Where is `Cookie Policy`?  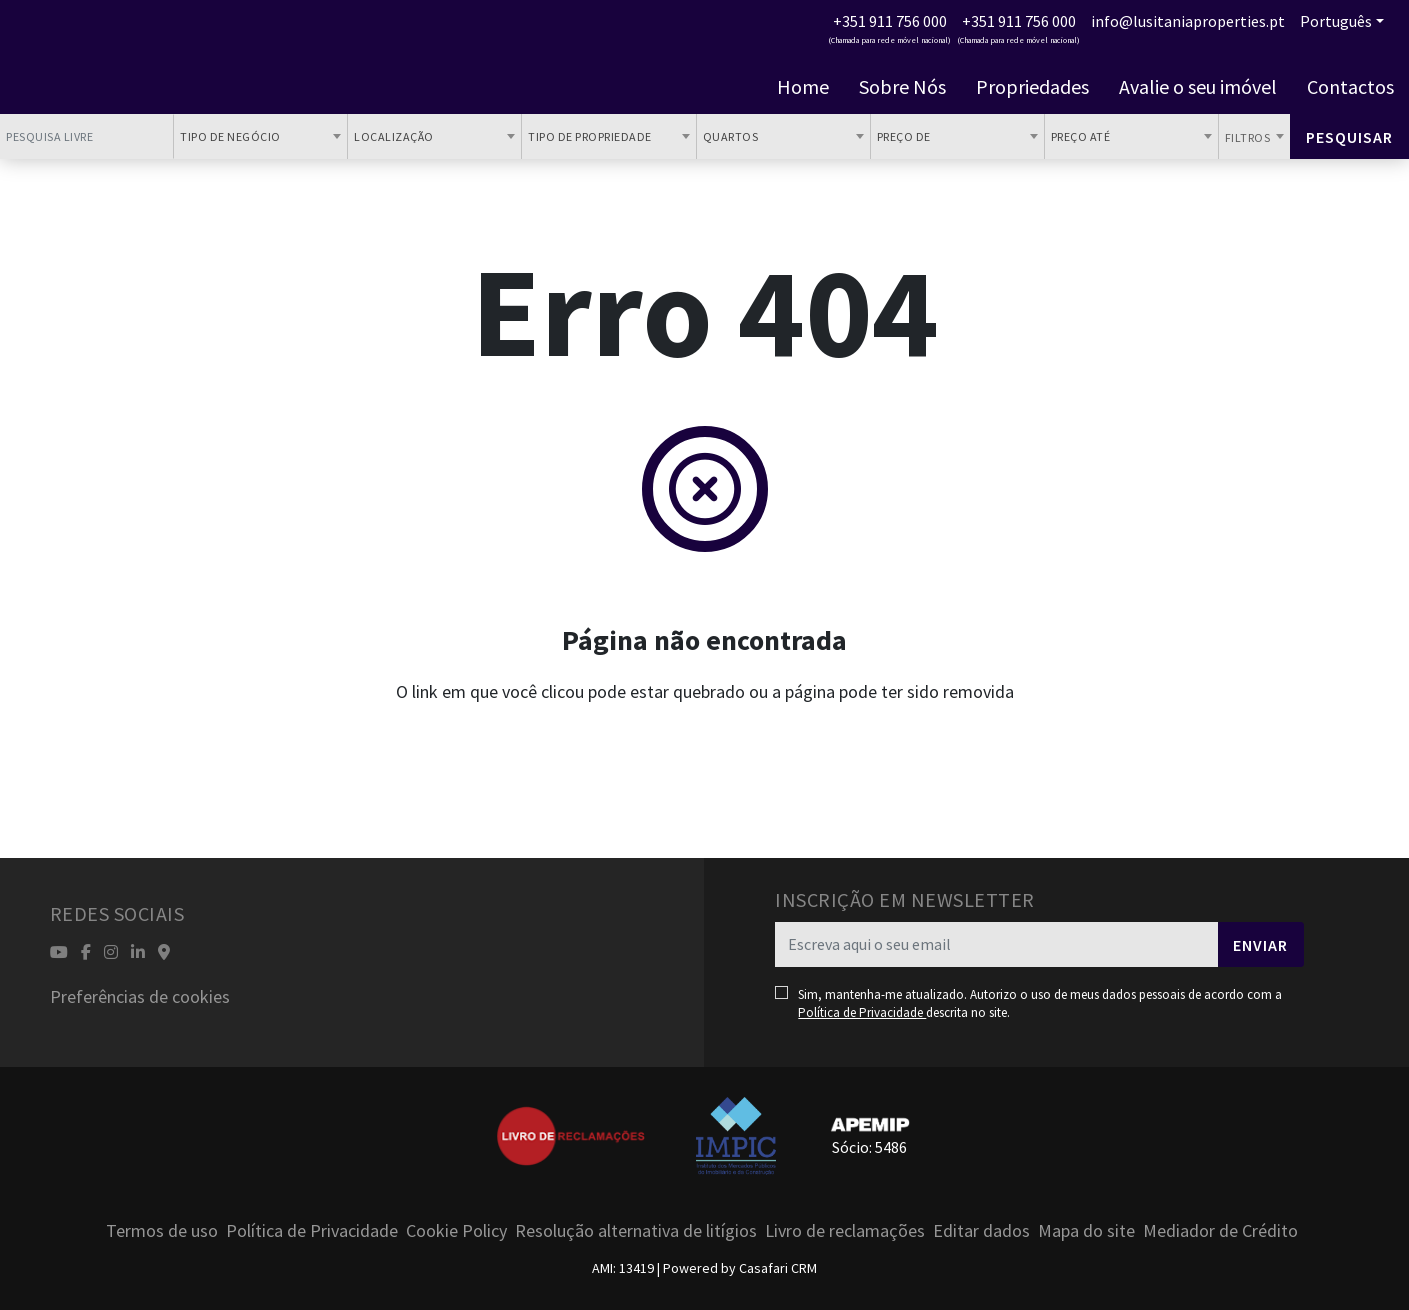
Cookie Policy is located at coordinates (456, 1230).